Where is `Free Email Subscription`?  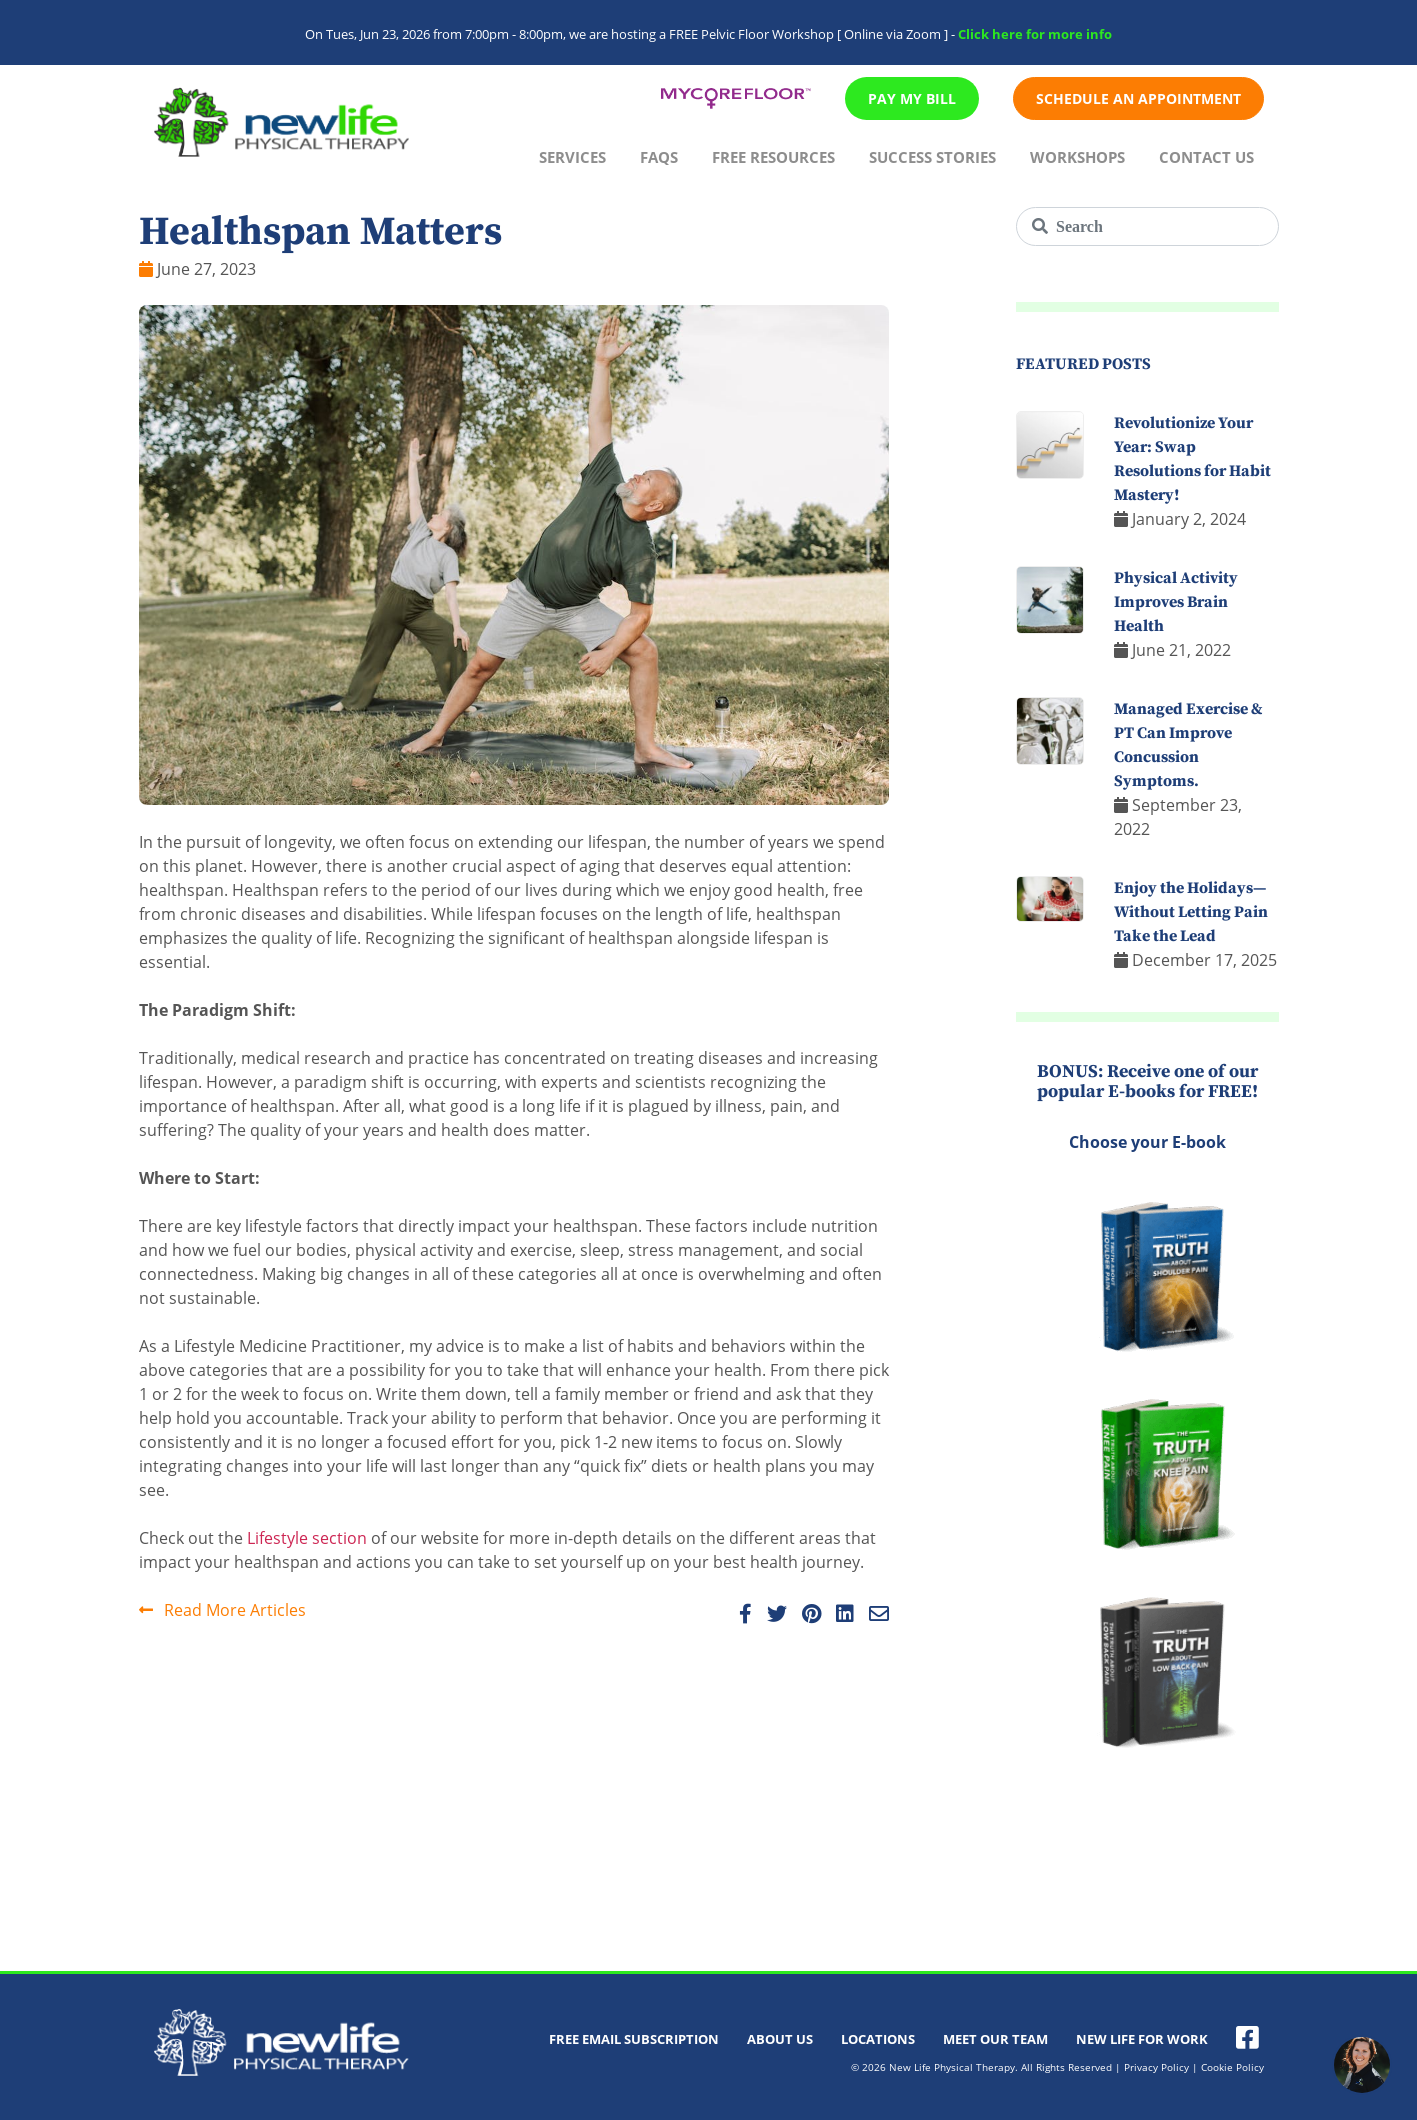 Free Email Subscription is located at coordinates (634, 2039).